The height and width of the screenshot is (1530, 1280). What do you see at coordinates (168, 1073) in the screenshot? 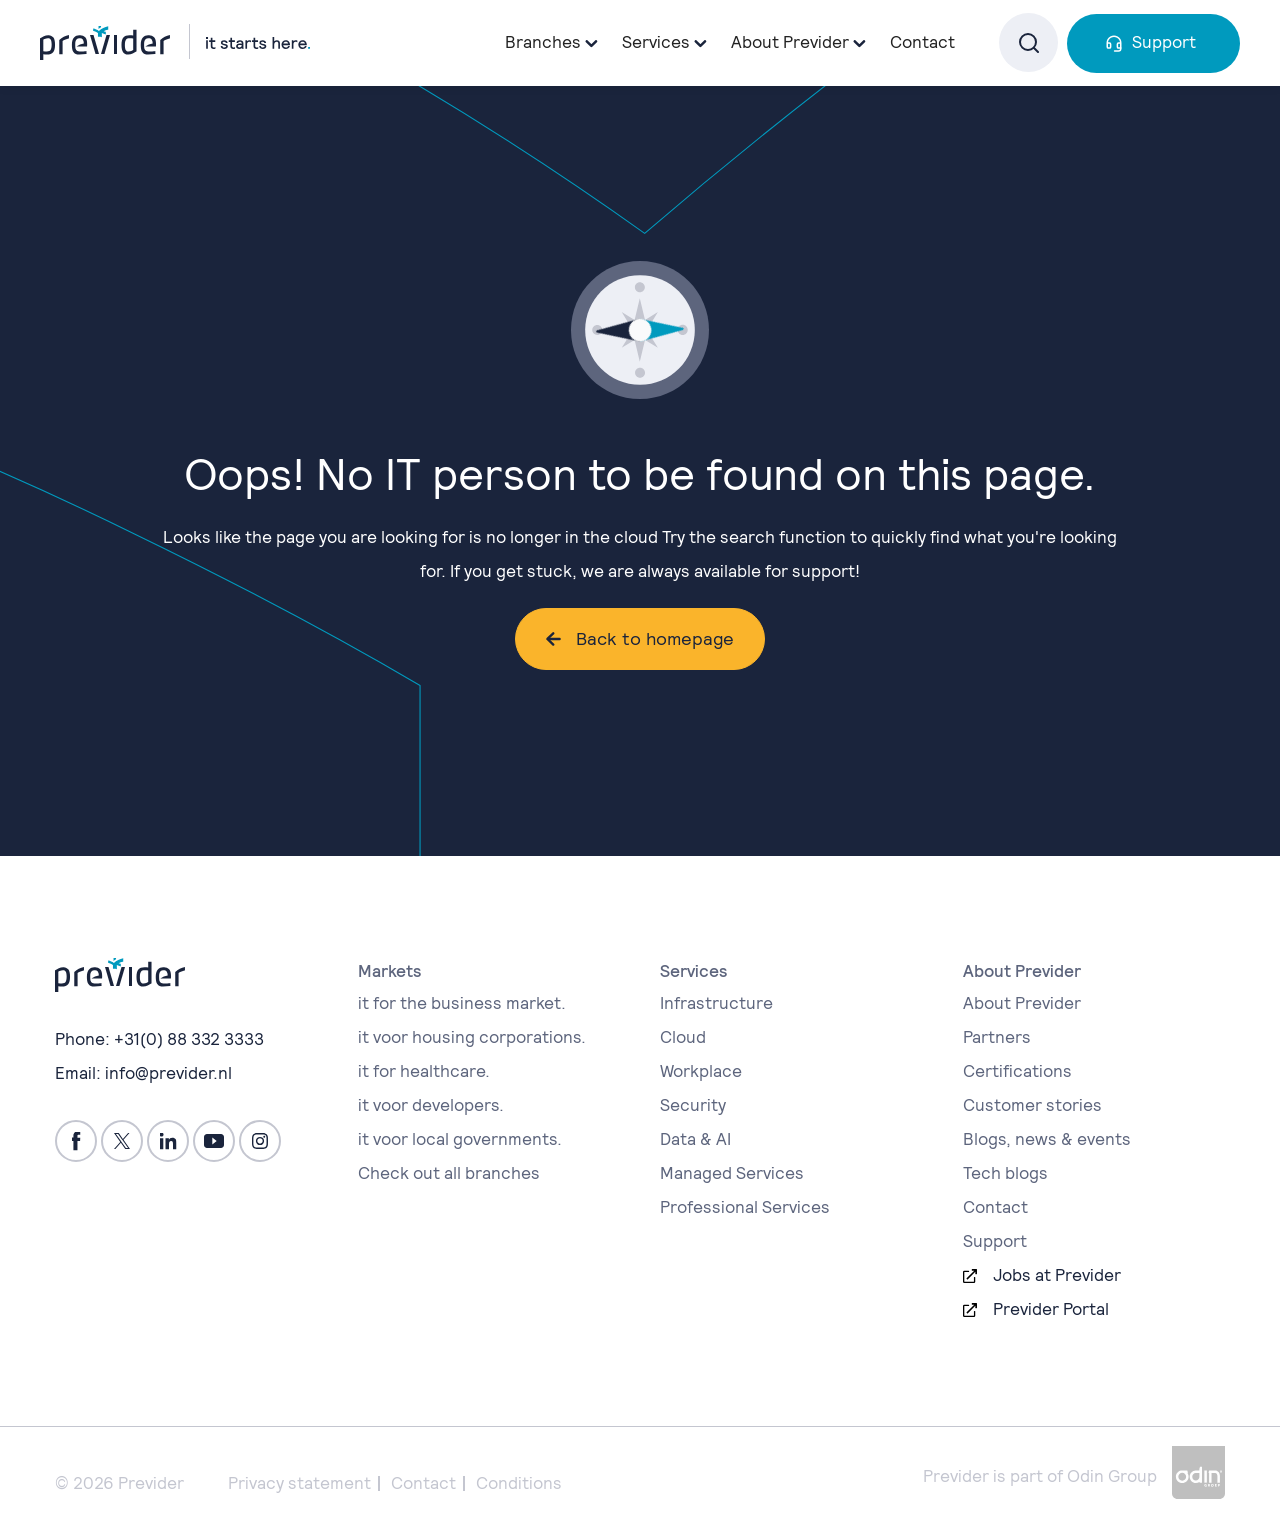
I see `info@previder.nl` at bounding box center [168, 1073].